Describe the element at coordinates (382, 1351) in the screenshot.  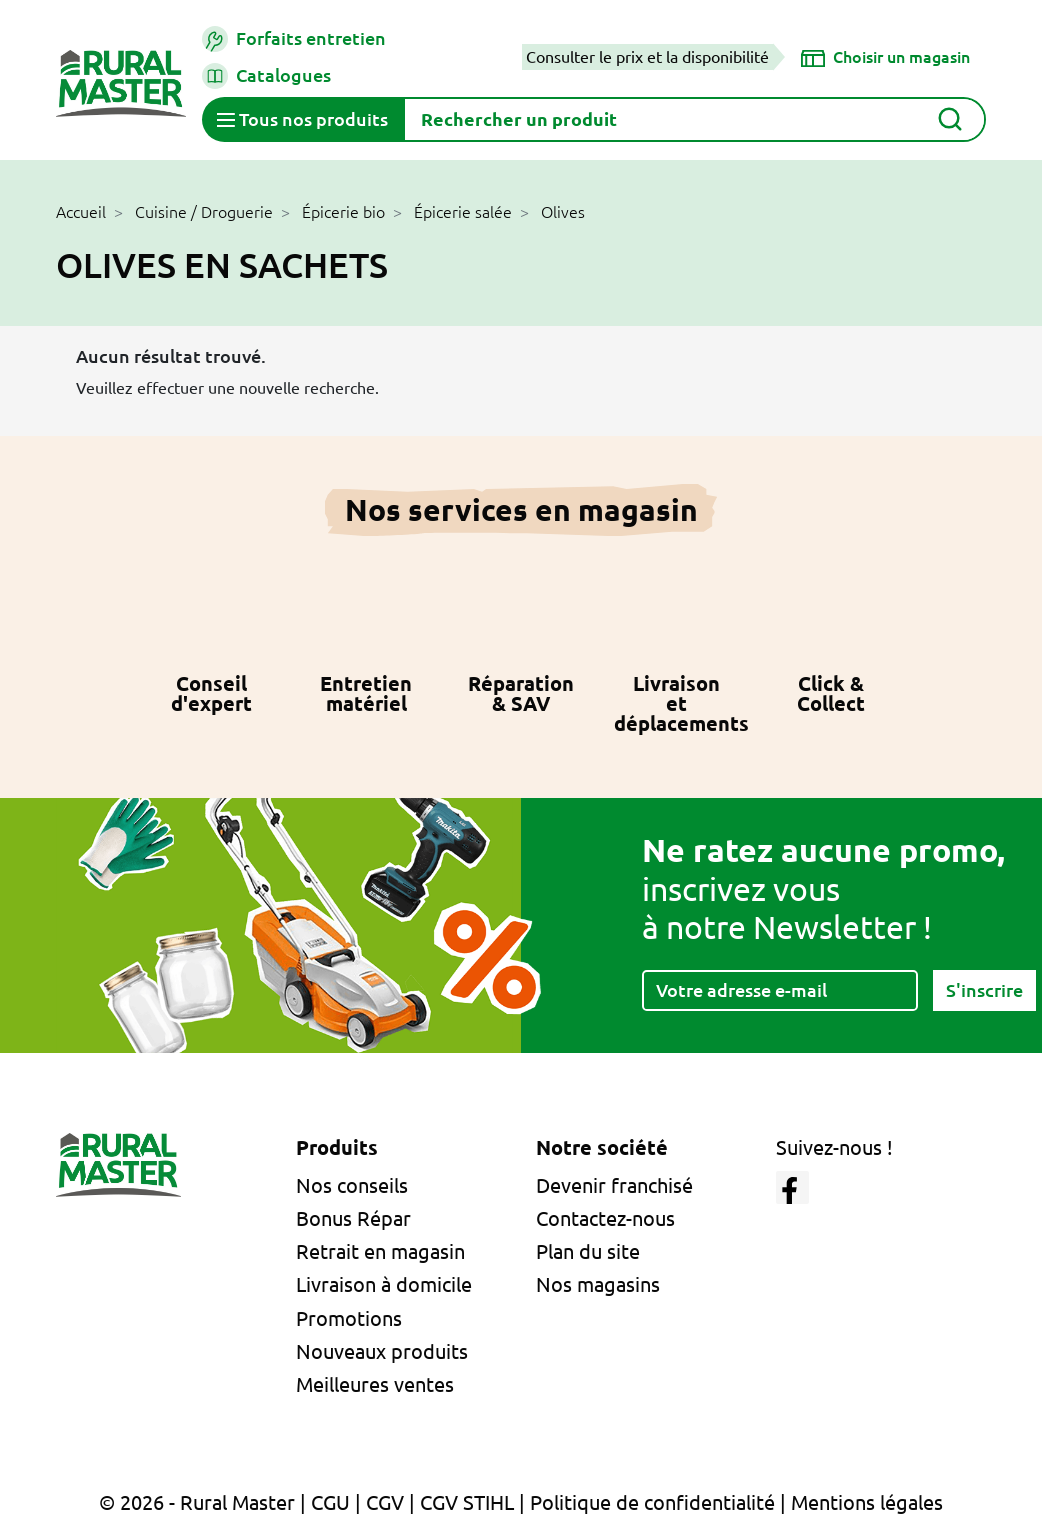
I see `Nouveaux produits` at that location.